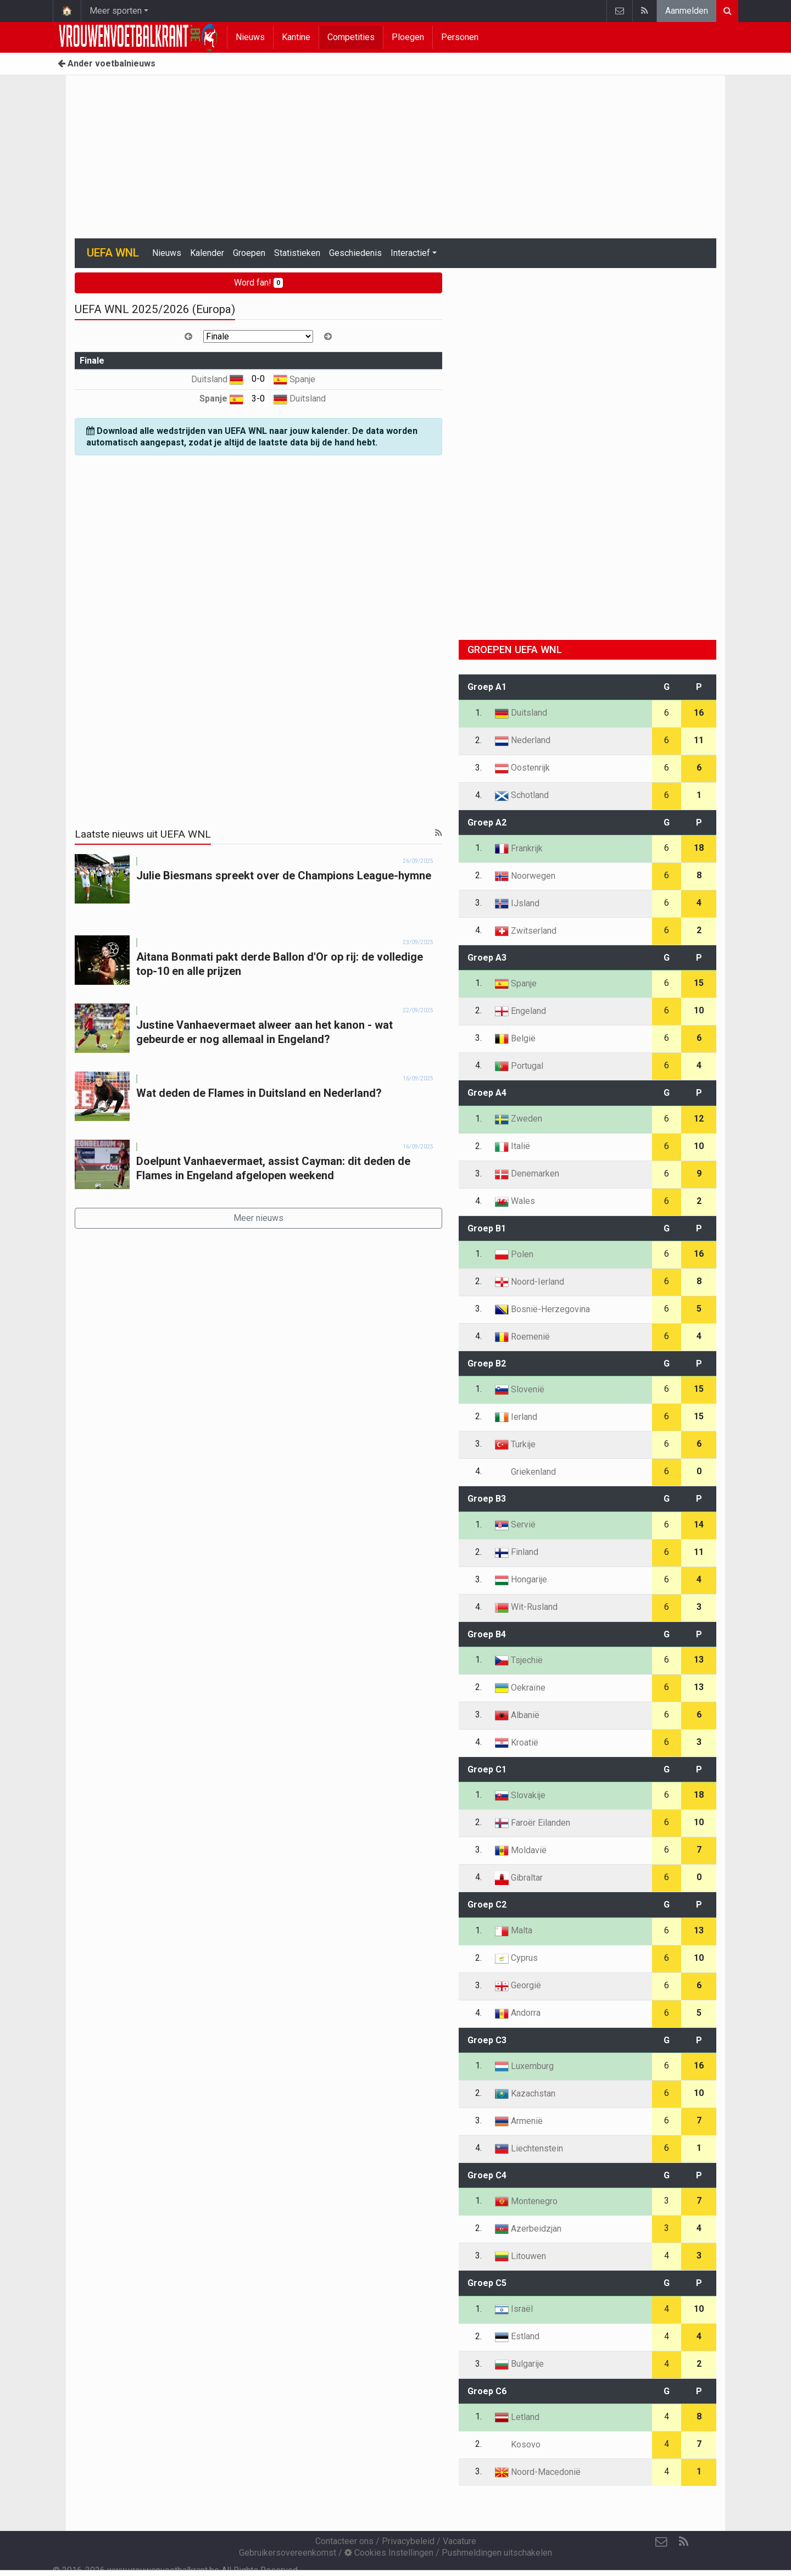  What do you see at coordinates (287, 2552) in the screenshot?
I see `Gebruikersovereenkomst` at bounding box center [287, 2552].